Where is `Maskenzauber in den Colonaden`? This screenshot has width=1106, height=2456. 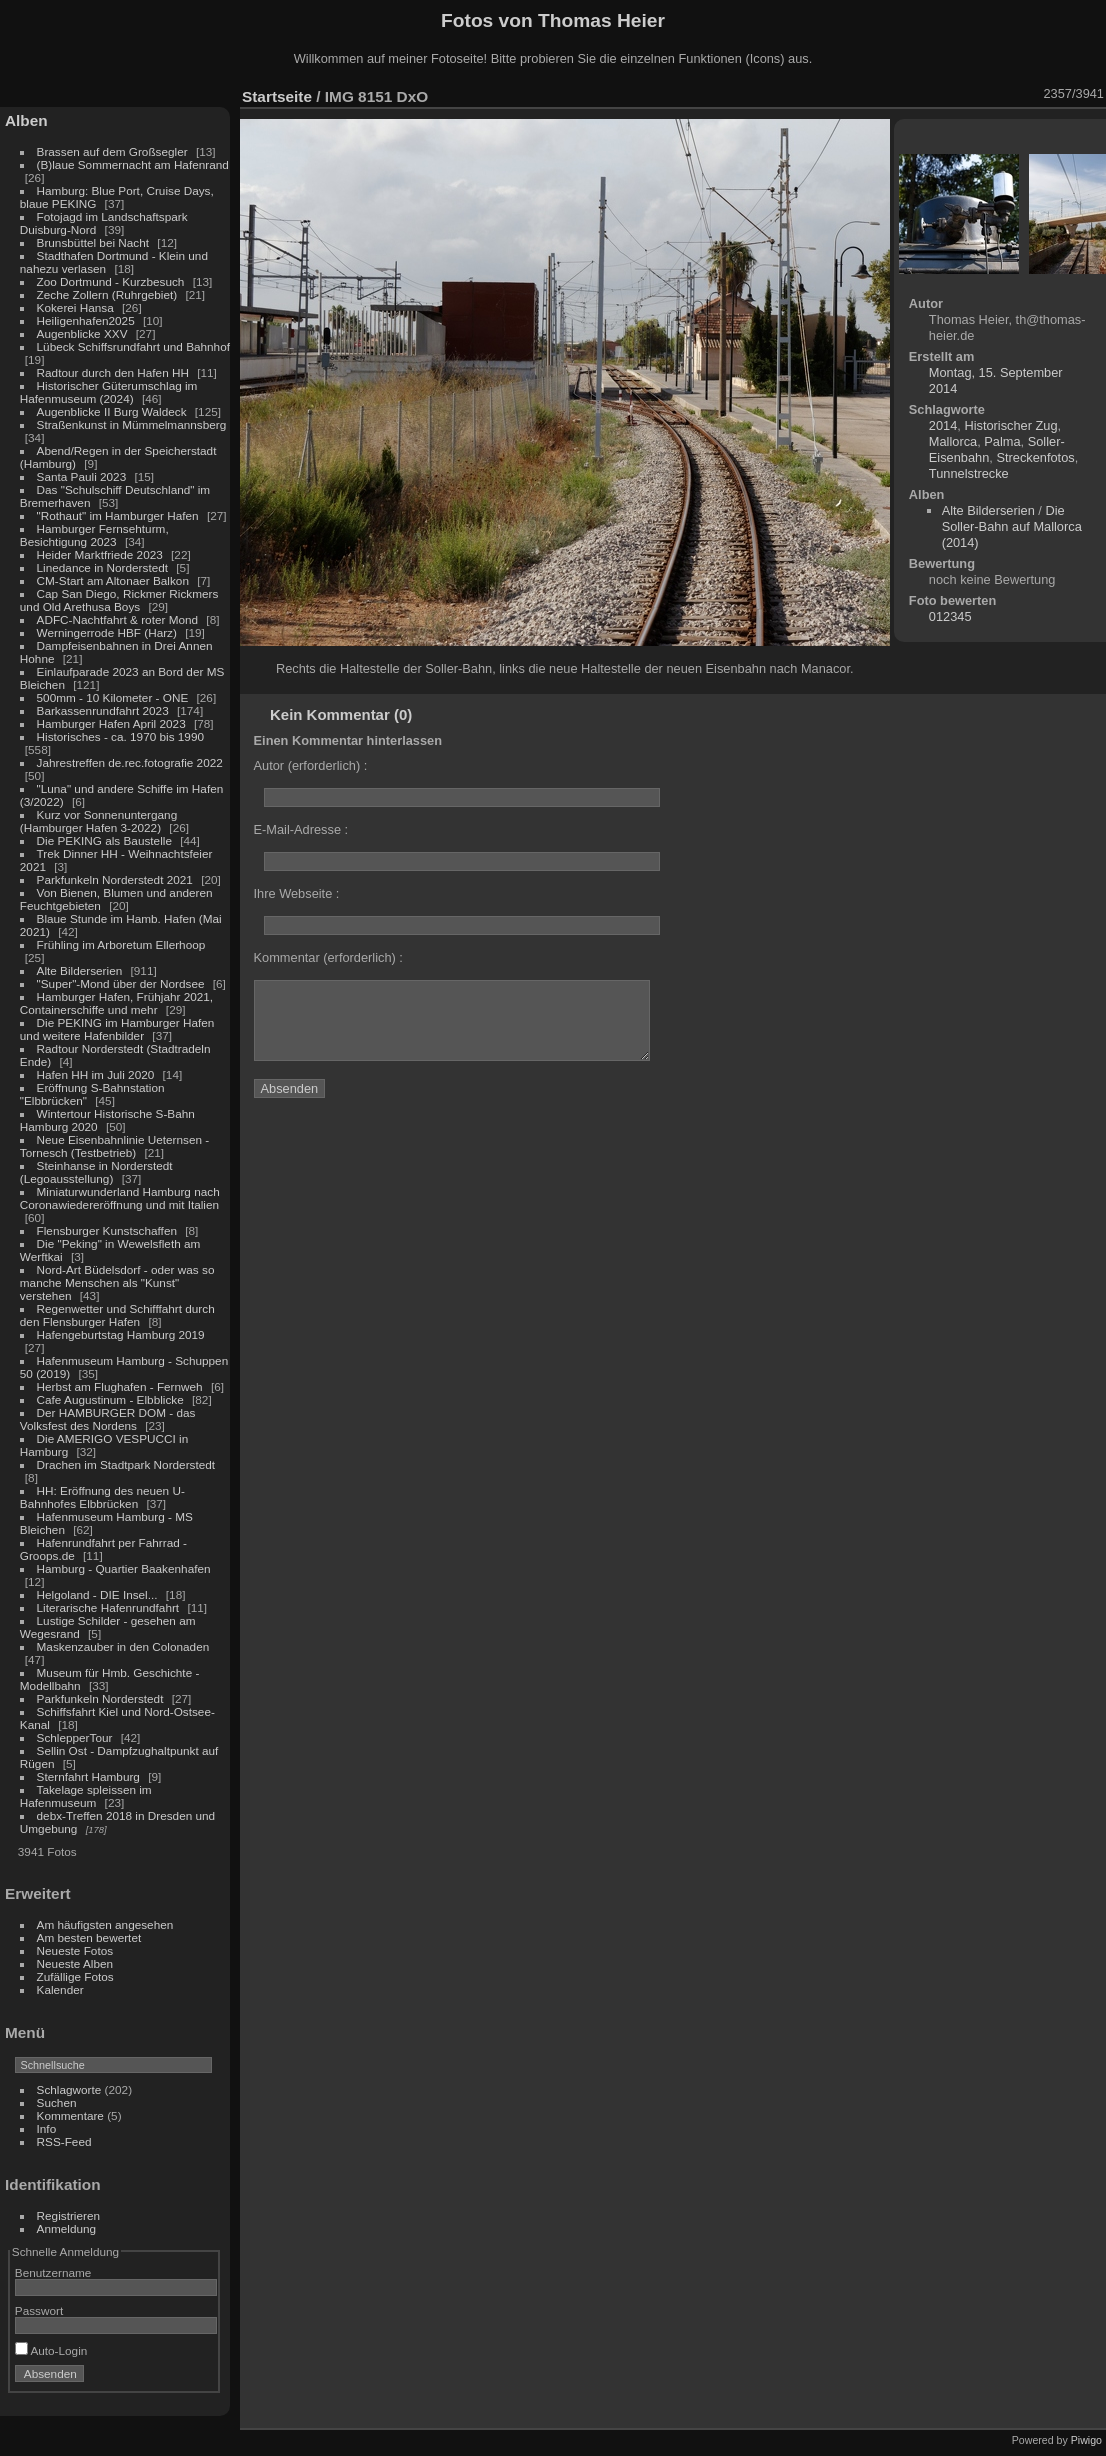
Maskenzauber in den Colonaden is located at coordinates (123, 1646).